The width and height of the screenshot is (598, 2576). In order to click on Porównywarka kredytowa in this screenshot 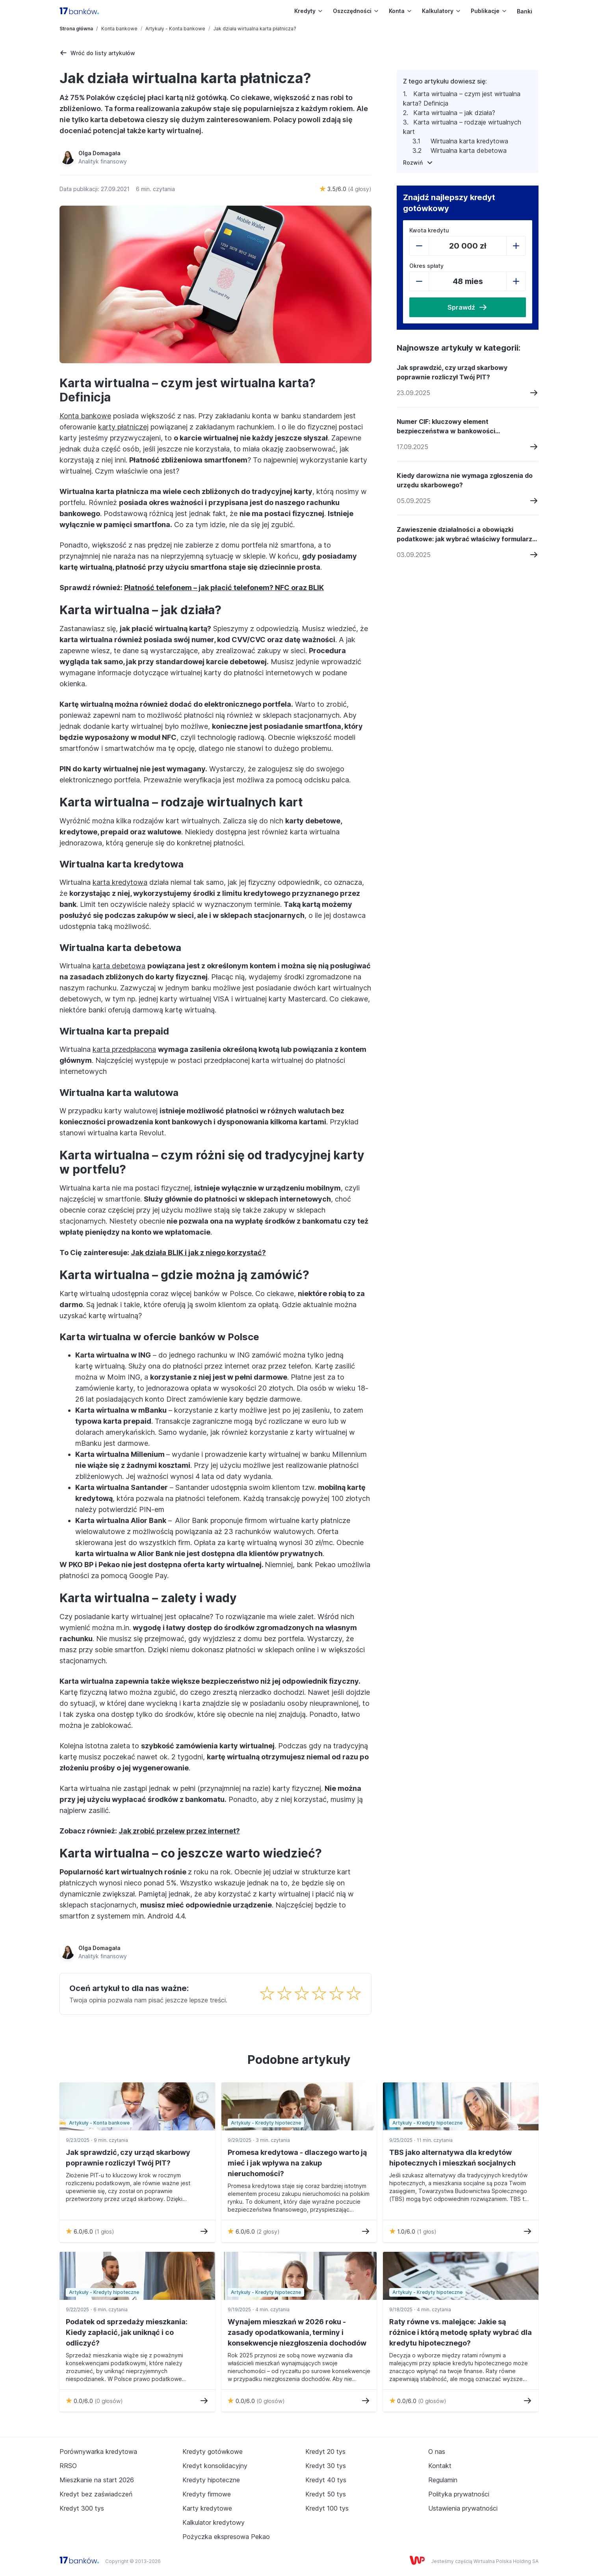, I will do `click(98, 2451)`.